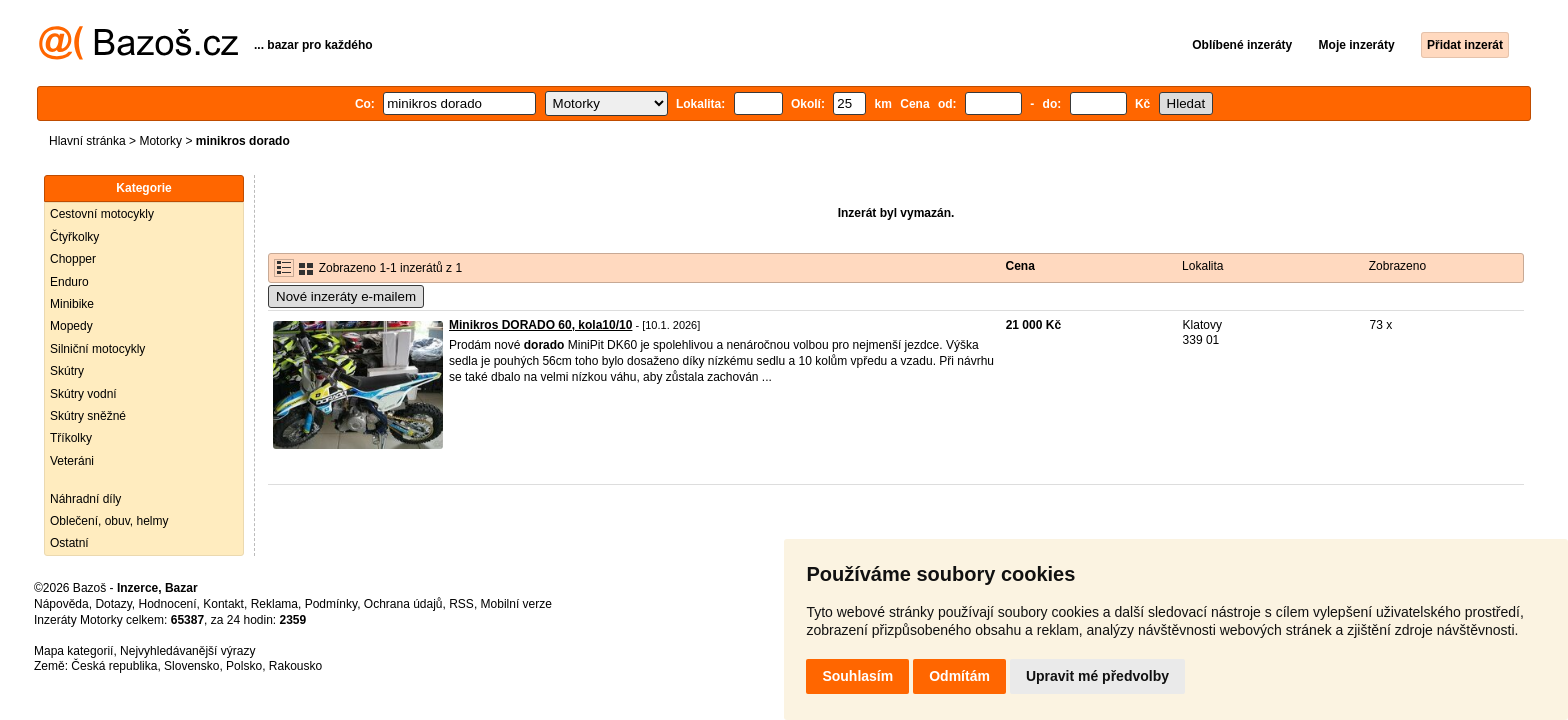 The height and width of the screenshot is (720, 1568). What do you see at coordinates (71, 326) in the screenshot?
I see `Mopedy` at bounding box center [71, 326].